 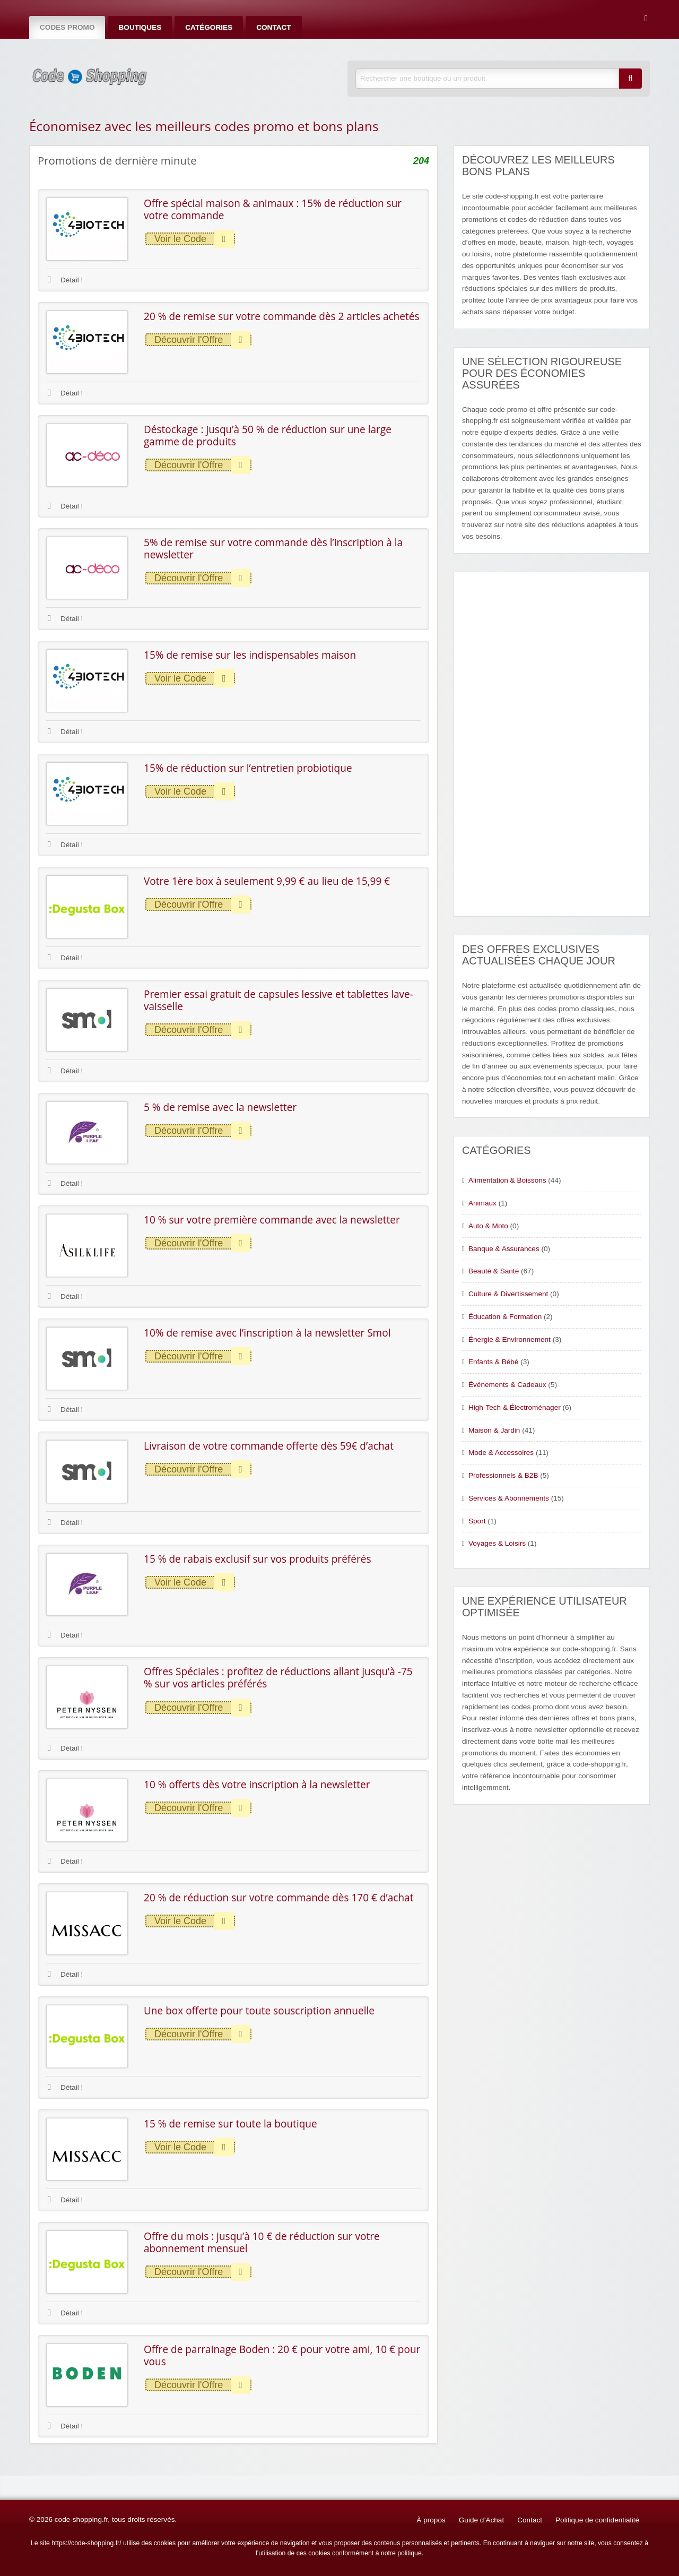 What do you see at coordinates (481, 2520) in the screenshot?
I see `Guide d’Achat` at bounding box center [481, 2520].